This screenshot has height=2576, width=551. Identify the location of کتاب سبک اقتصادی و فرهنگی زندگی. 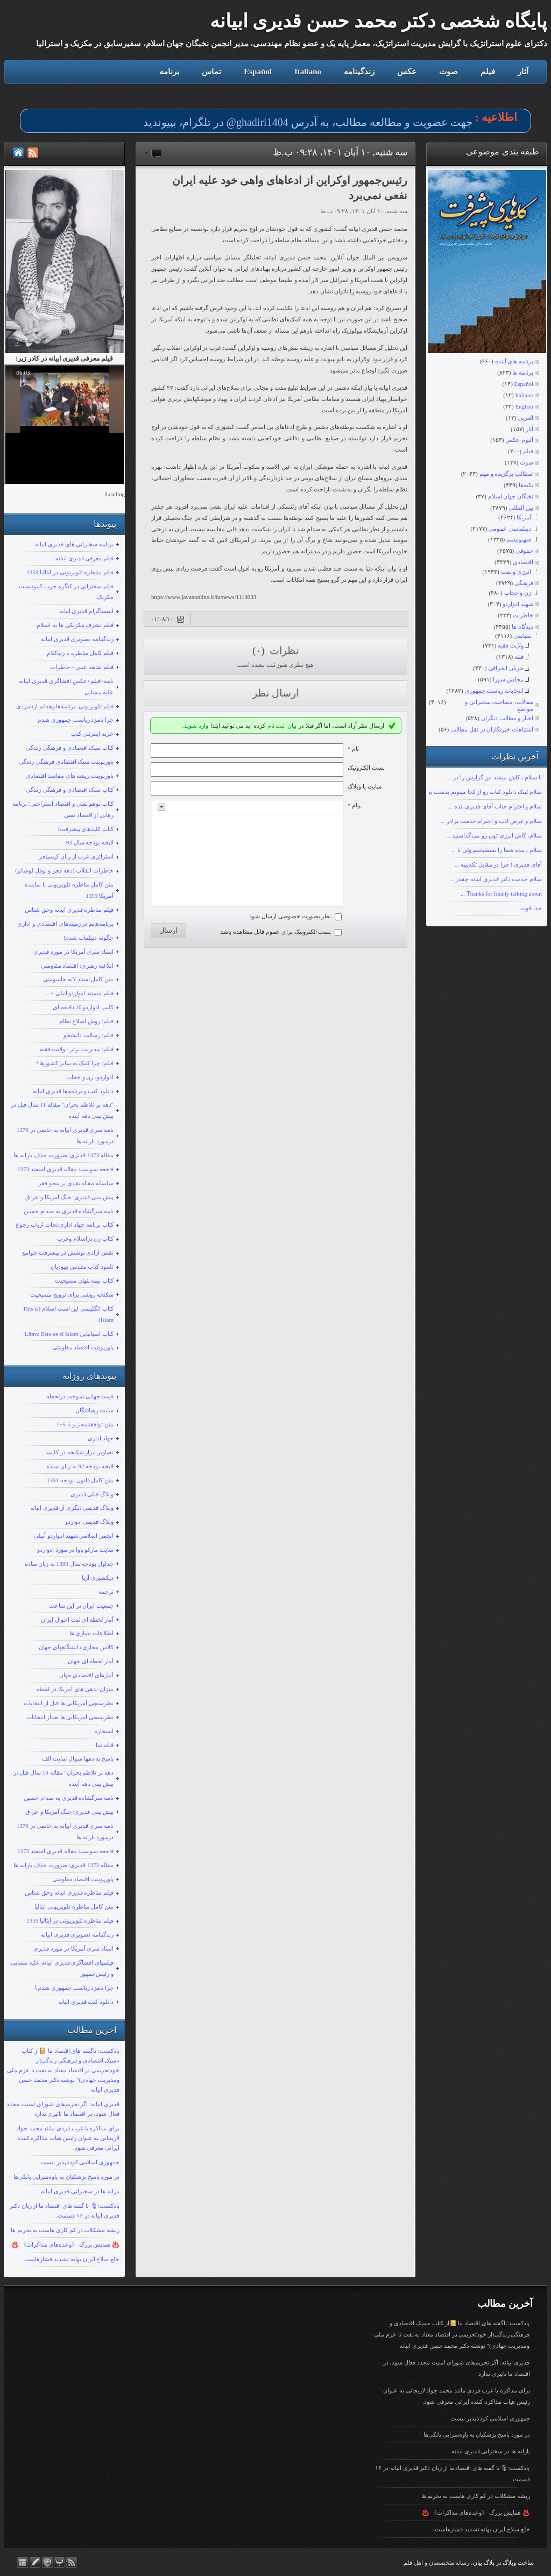
(70, 747).